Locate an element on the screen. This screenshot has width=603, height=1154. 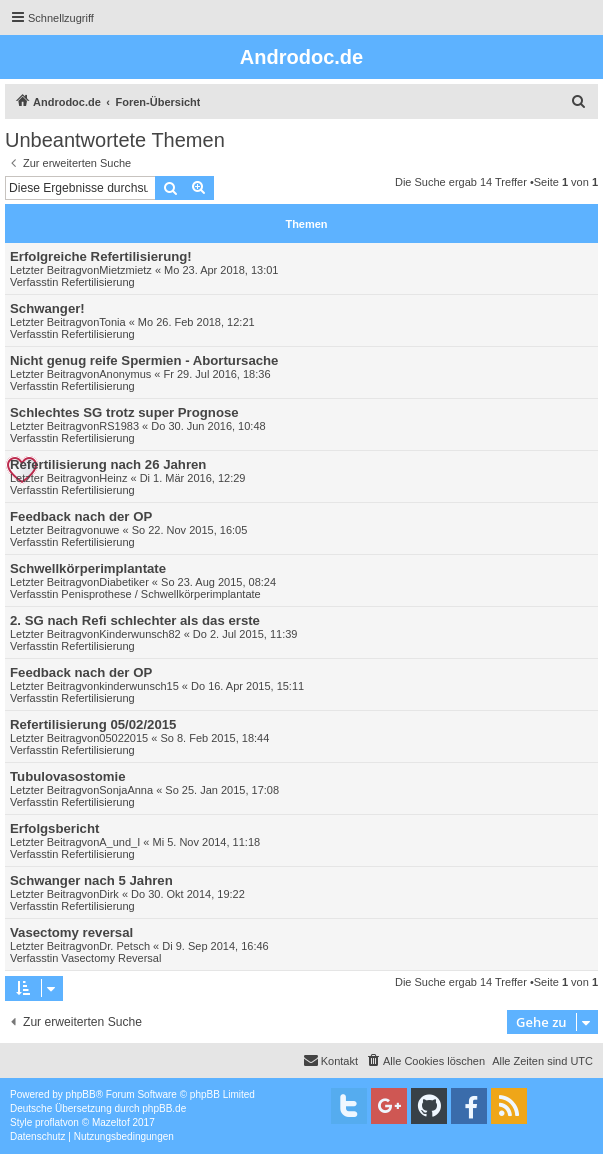
Dirk is located at coordinates (109, 894).